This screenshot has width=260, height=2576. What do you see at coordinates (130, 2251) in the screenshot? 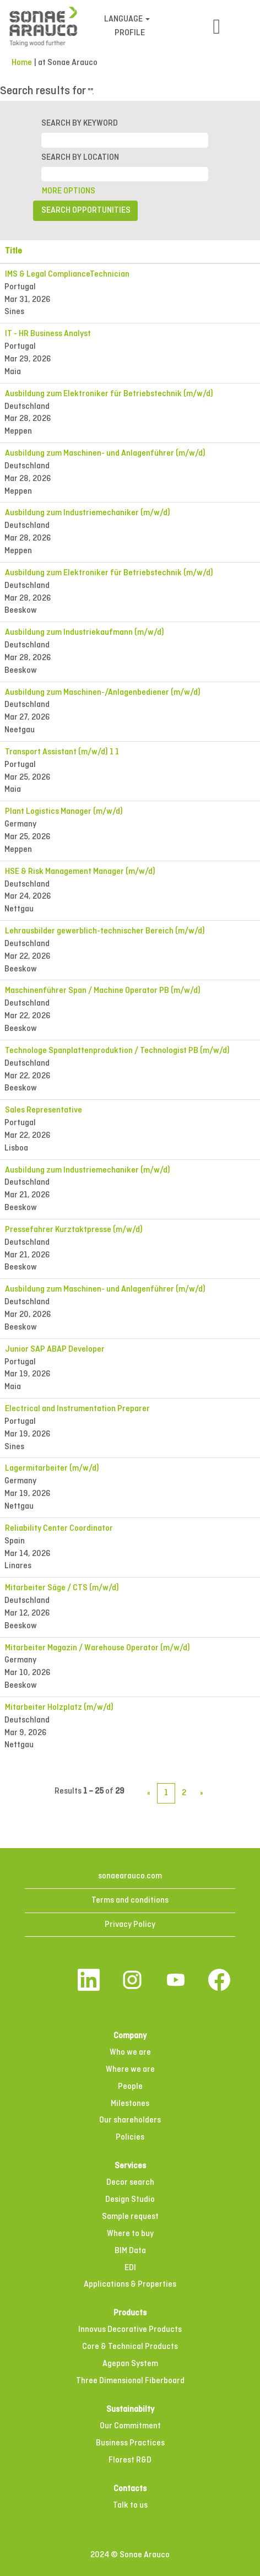
I see `BIM Data` at bounding box center [130, 2251].